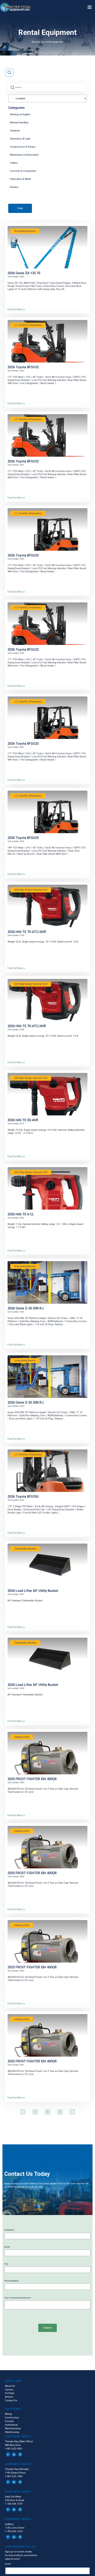 The width and height of the screenshot is (95, 2576). What do you see at coordinates (14, 2527) in the screenshot?
I see `1130 Lorne Street [menuitem]` at bounding box center [14, 2527].